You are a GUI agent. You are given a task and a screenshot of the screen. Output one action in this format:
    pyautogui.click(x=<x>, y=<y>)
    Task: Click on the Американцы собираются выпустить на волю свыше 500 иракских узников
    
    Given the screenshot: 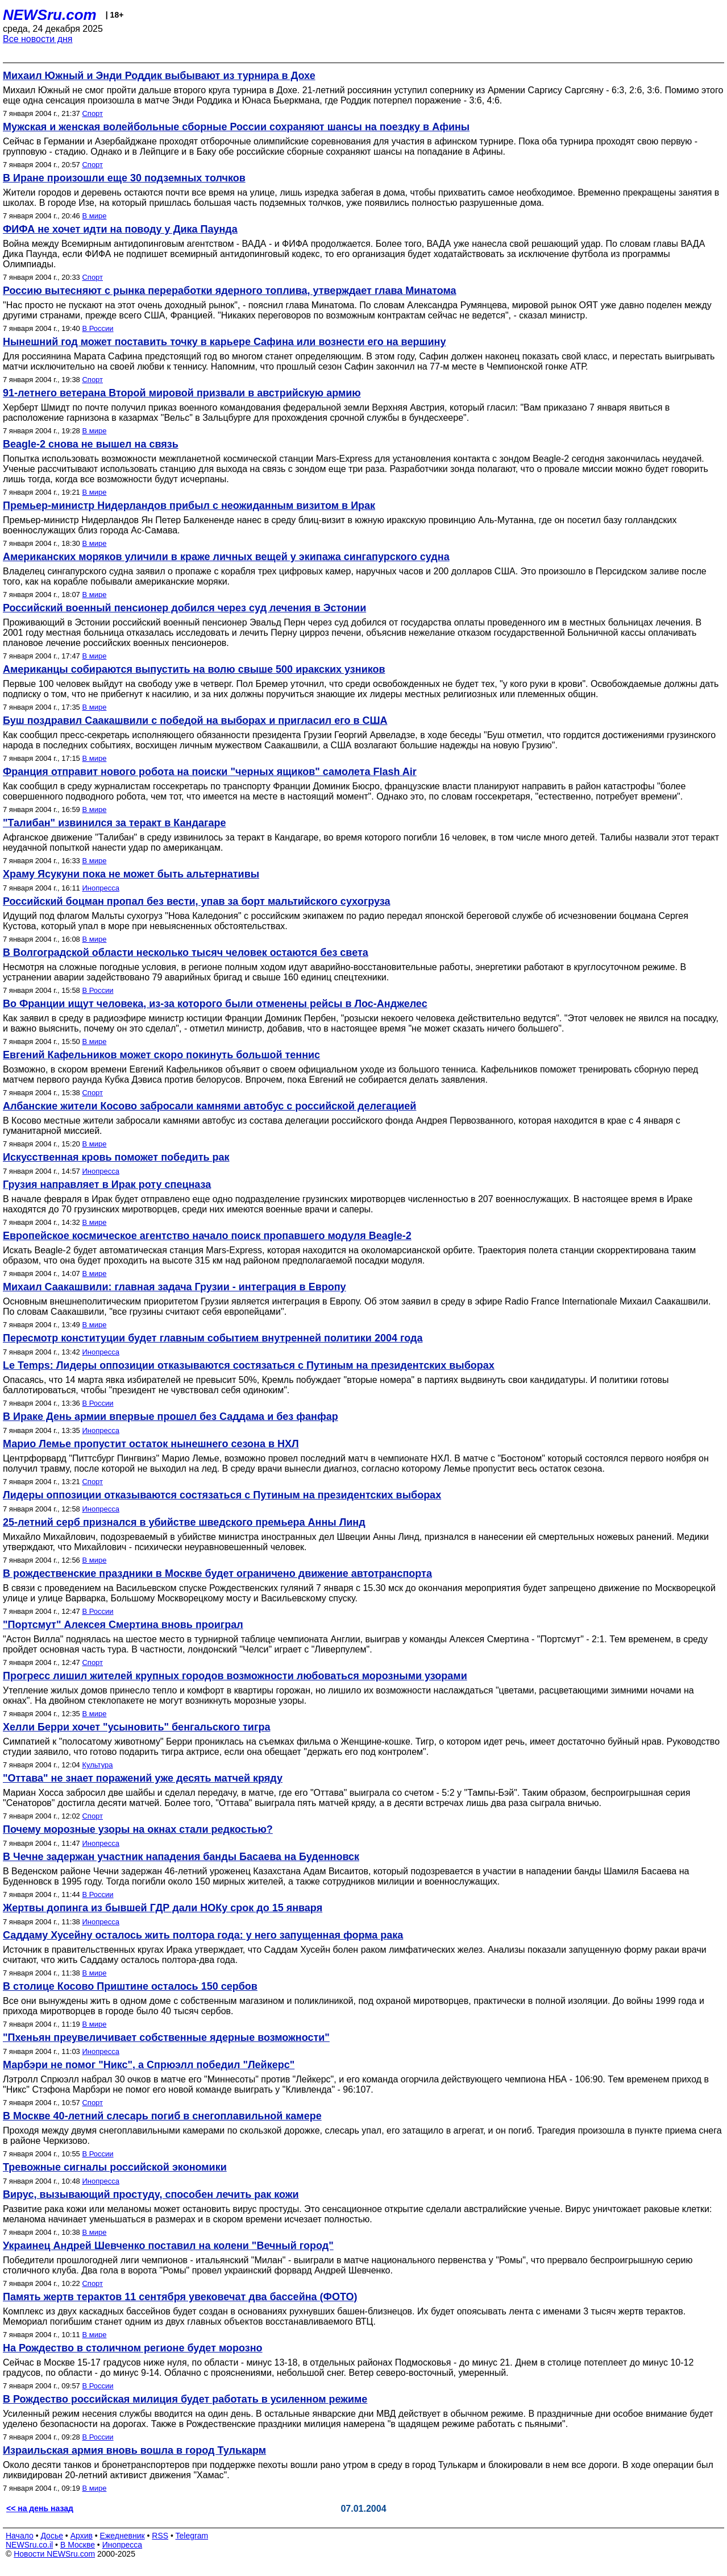 What is the action you would take?
    pyautogui.click(x=194, y=669)
    